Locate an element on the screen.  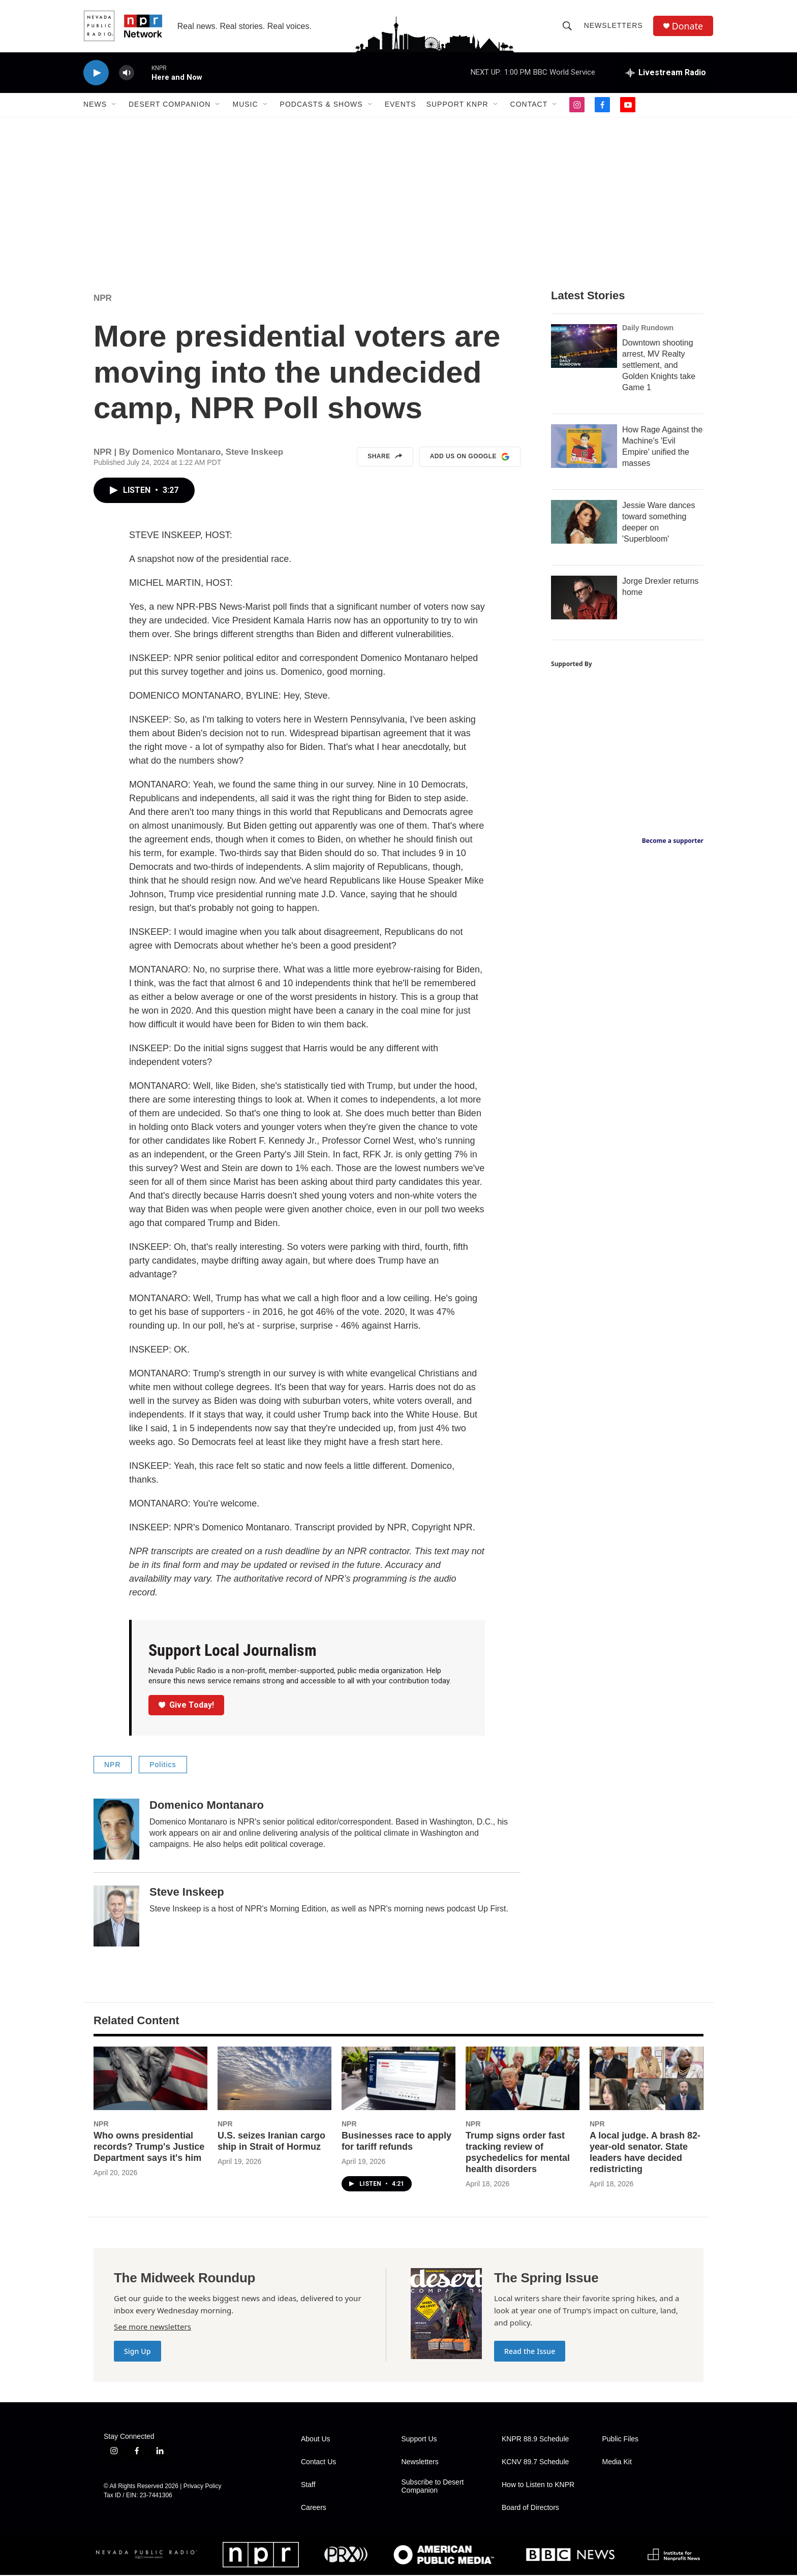
[Jorge Drexler returns home] is located at coordinates (584, 598).